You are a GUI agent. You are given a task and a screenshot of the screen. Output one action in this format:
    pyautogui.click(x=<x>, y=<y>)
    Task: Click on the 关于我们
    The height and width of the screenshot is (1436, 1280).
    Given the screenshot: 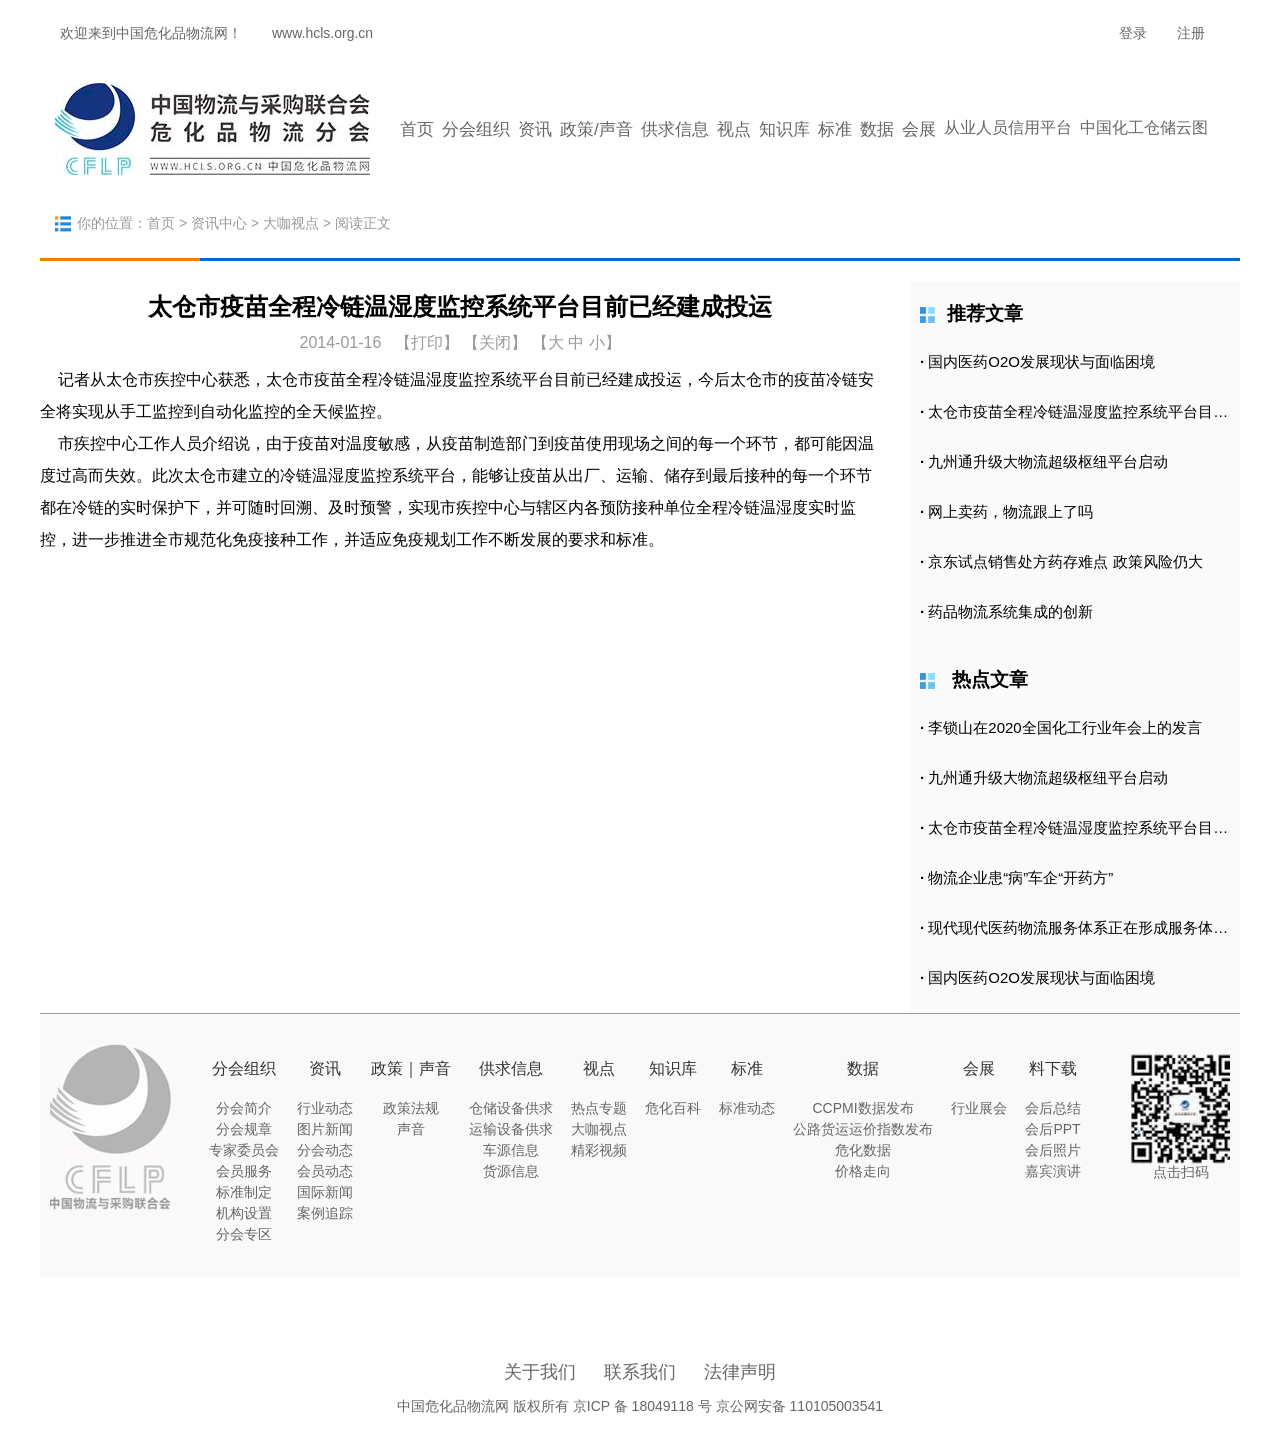 What is the action you would take?
    pyautogui.click(x=540, y=1372)
    